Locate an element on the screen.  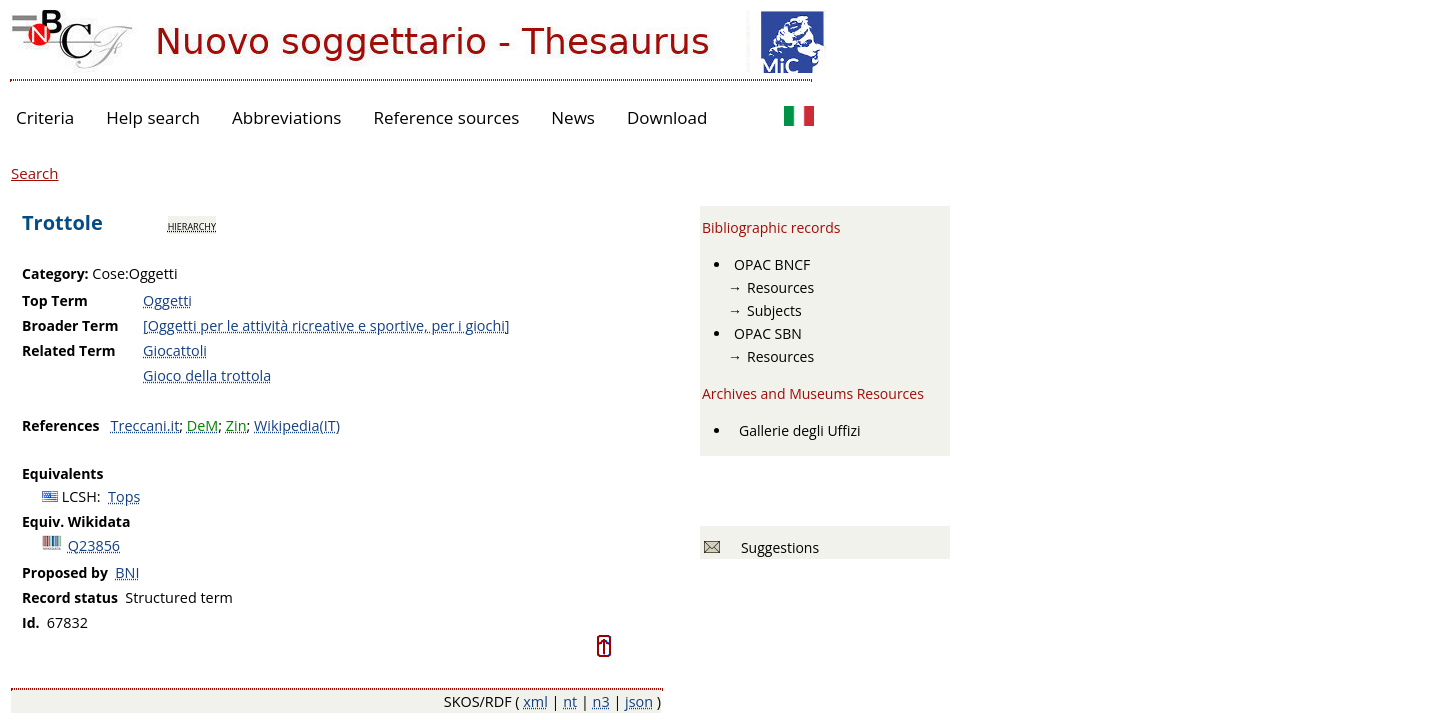
[Oggetti per le attività ricreative e sportive, per i giochi] is located at coordinates (326, 325).